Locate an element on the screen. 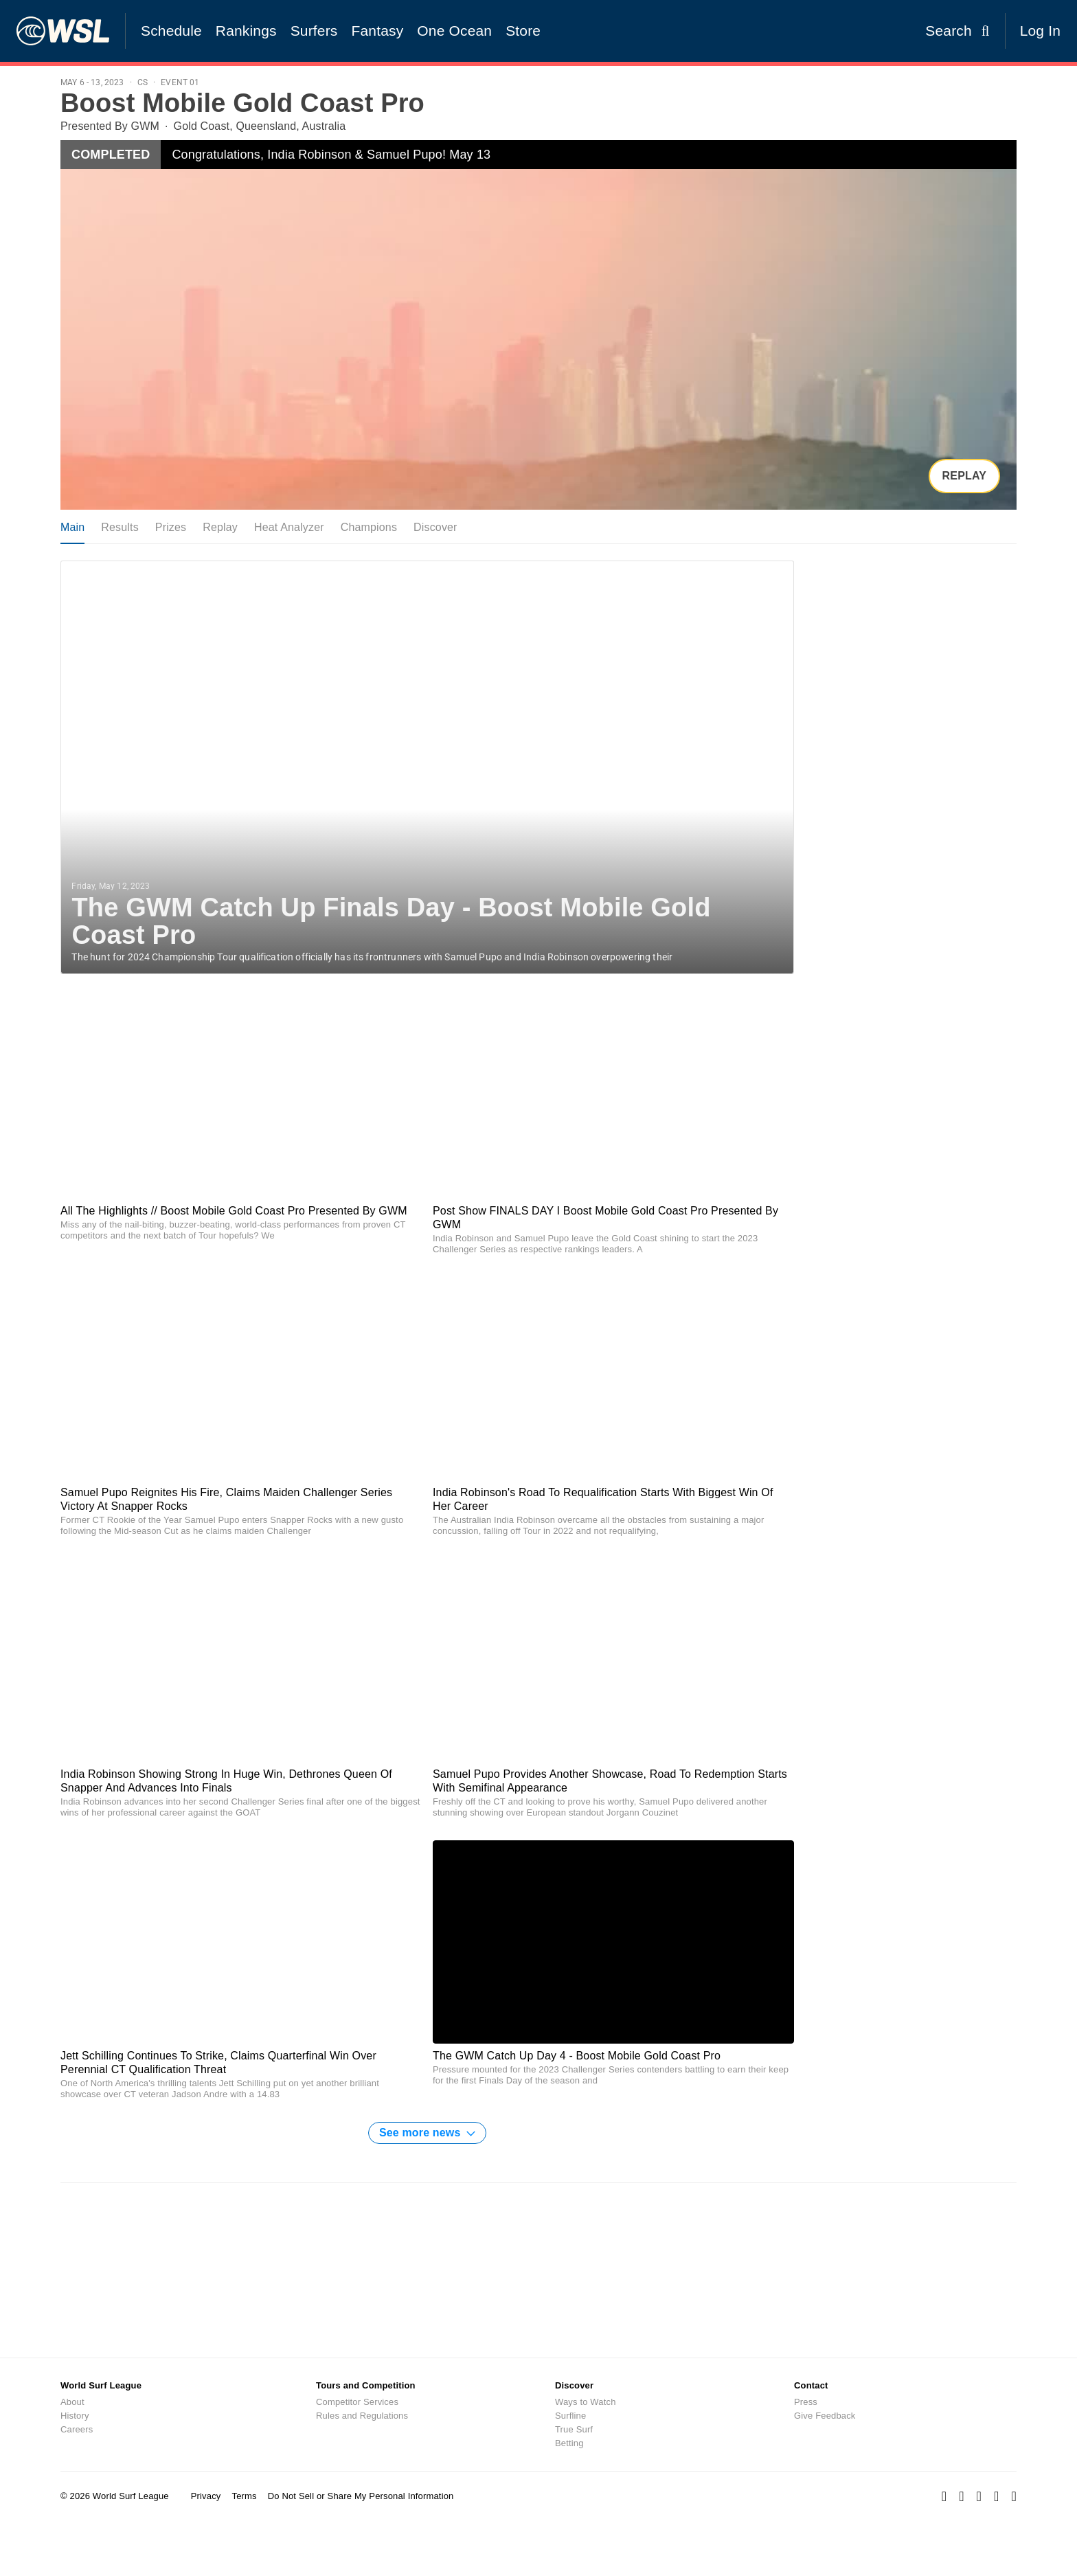 The width and height of the screenshot is (1077, 2576). Main is located at coordinates (72, 527).